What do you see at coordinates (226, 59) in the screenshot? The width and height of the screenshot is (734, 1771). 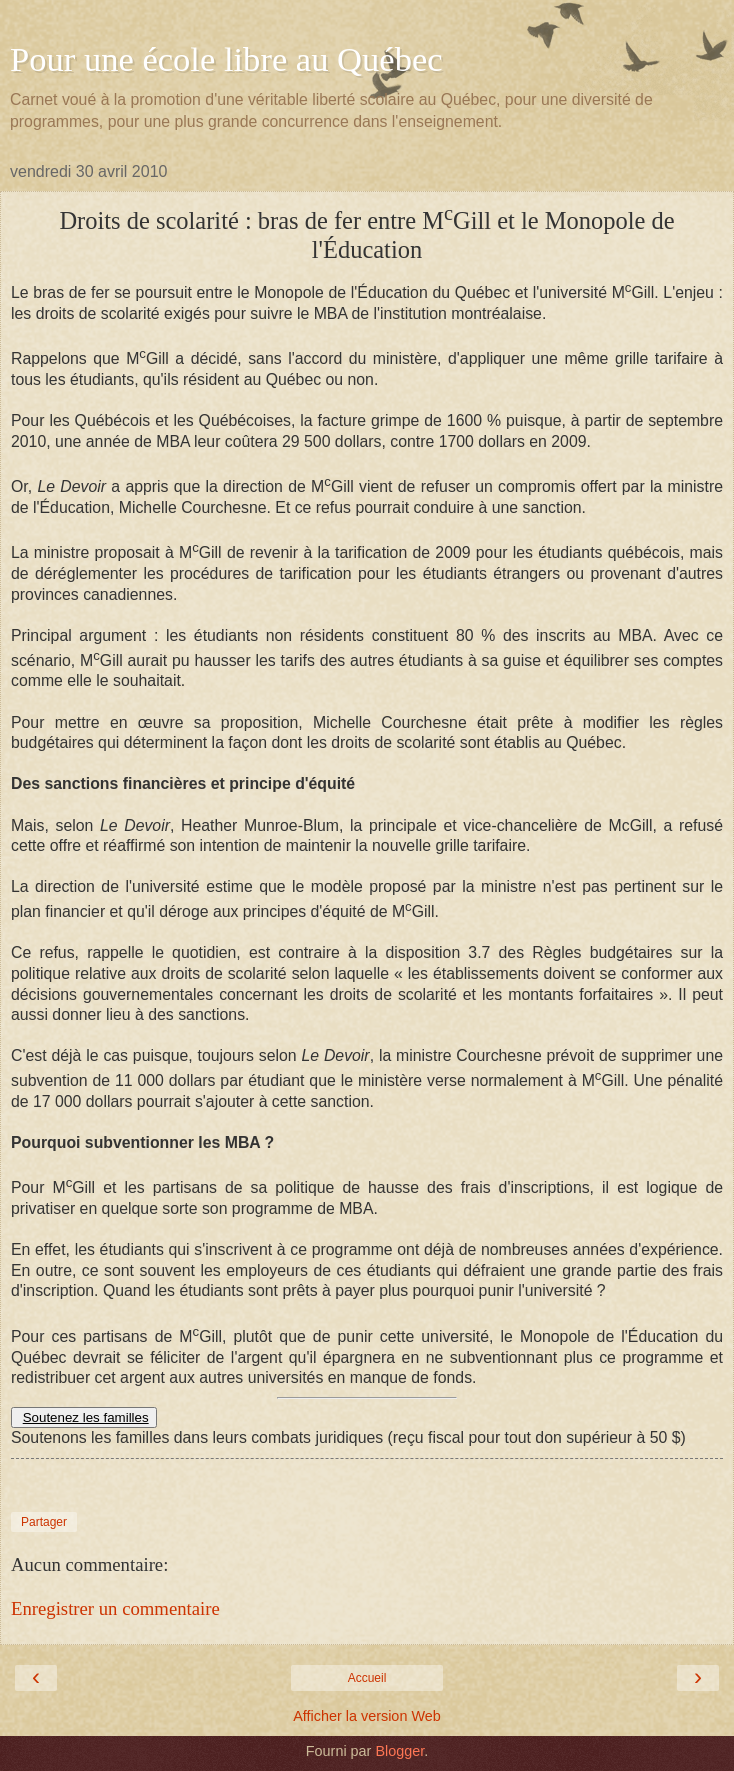 I see `Pour une école libre au Québec` at bounding box center [226, 59].